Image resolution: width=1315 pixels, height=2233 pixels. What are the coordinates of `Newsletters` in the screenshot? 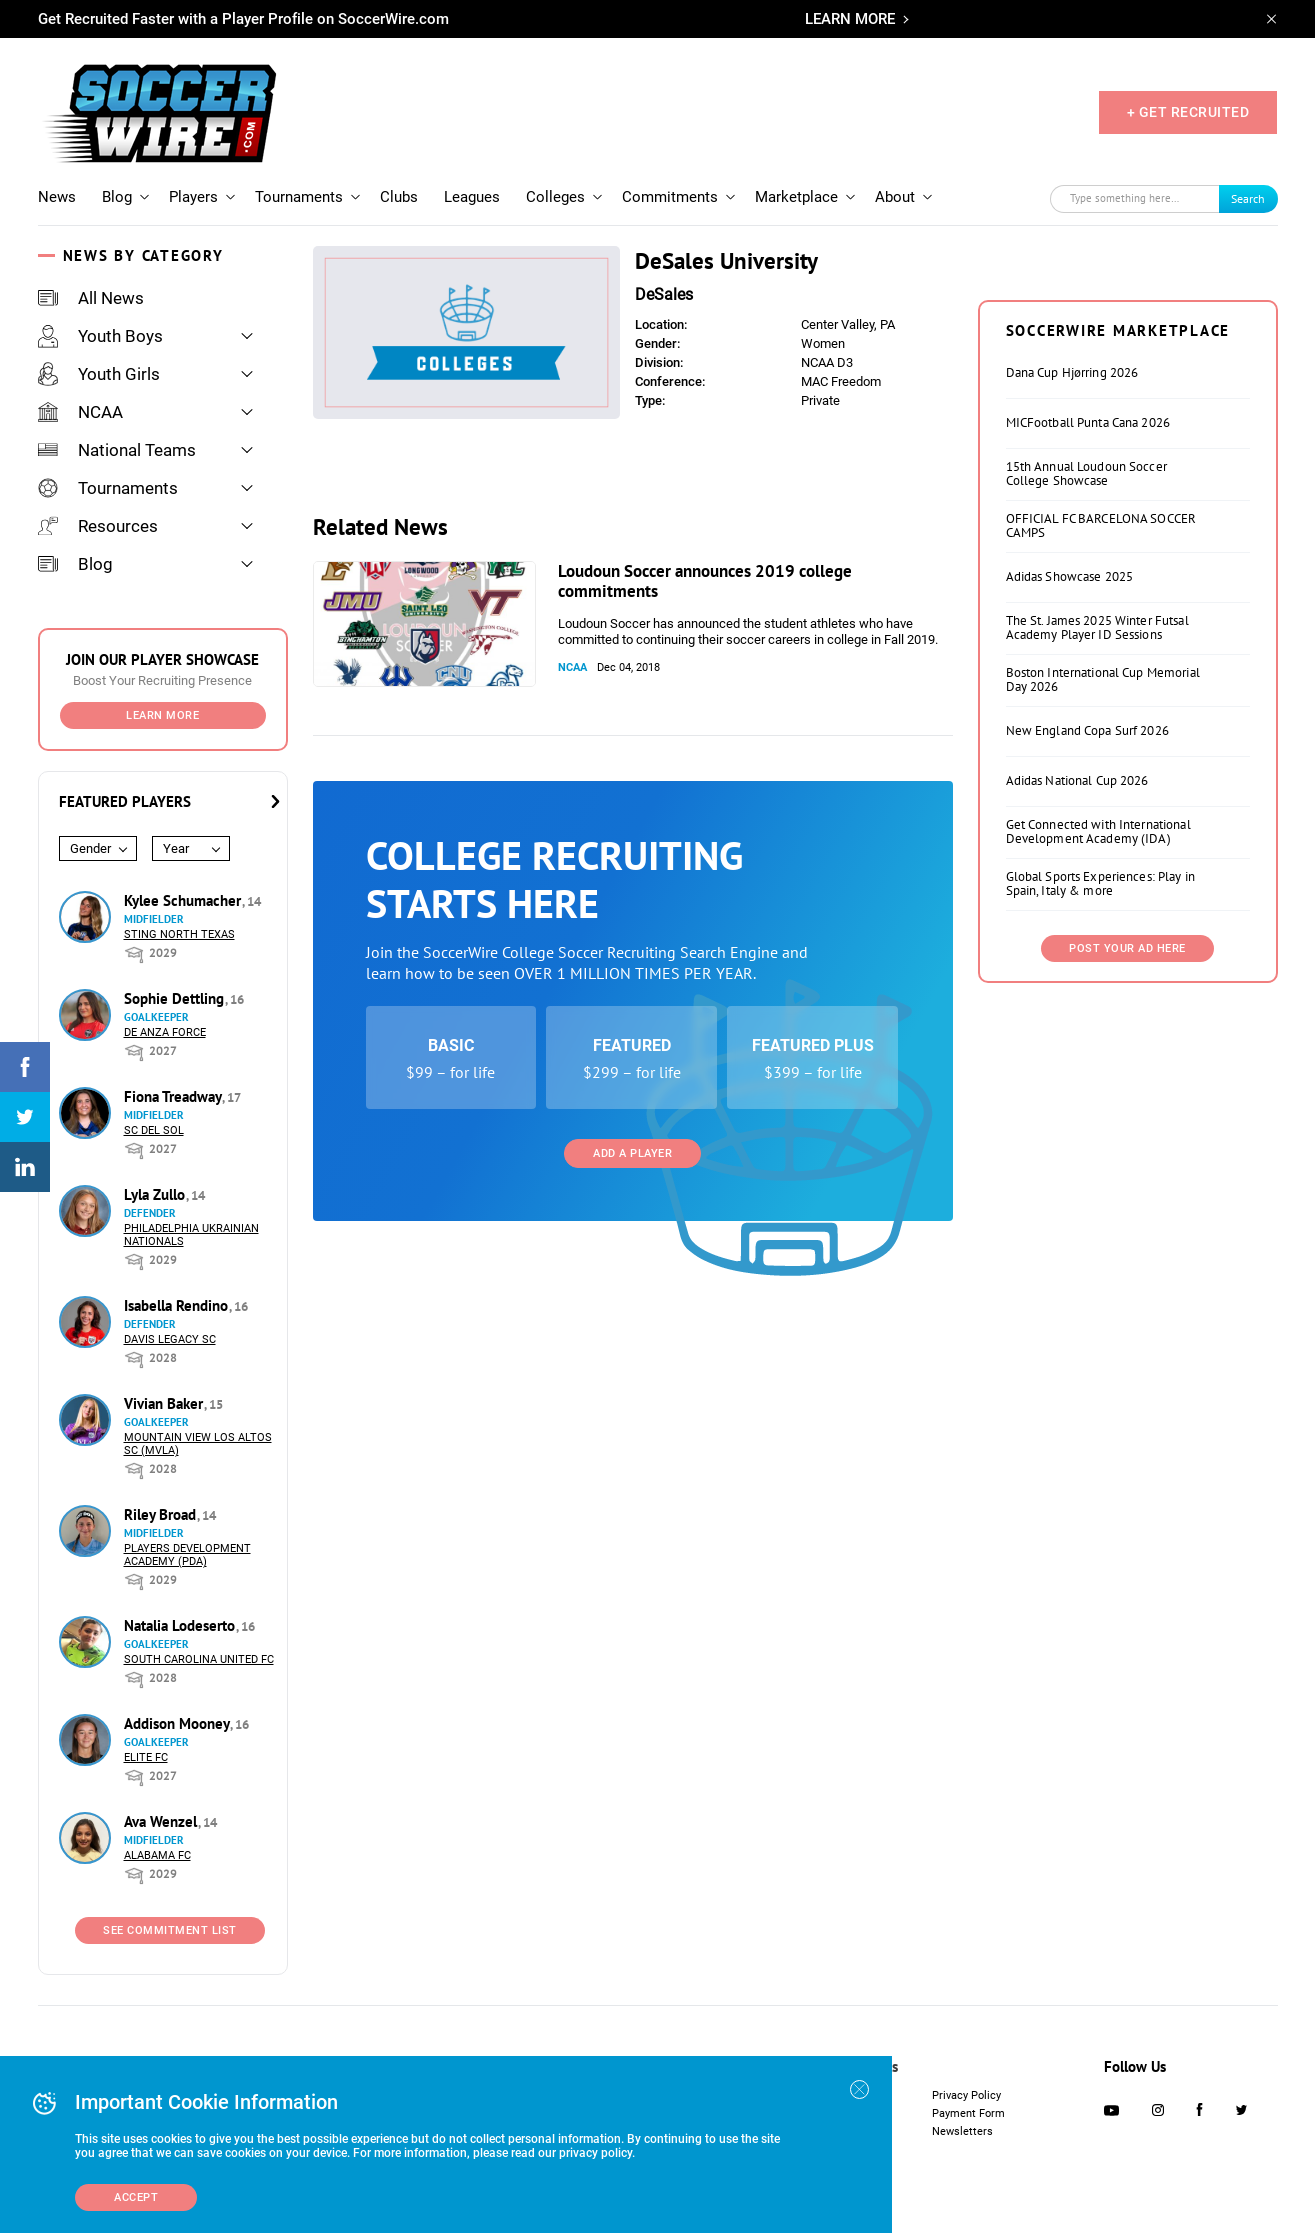 It's located at (962, 2131).